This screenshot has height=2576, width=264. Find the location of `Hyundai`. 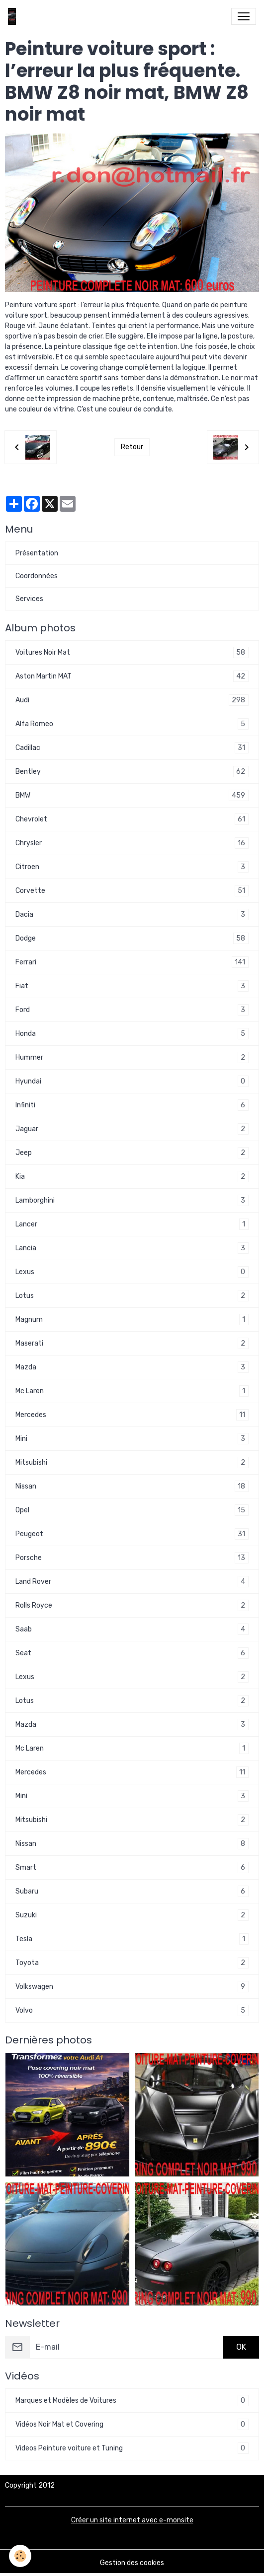

Hyundai is located at coordinates (132, 1081).